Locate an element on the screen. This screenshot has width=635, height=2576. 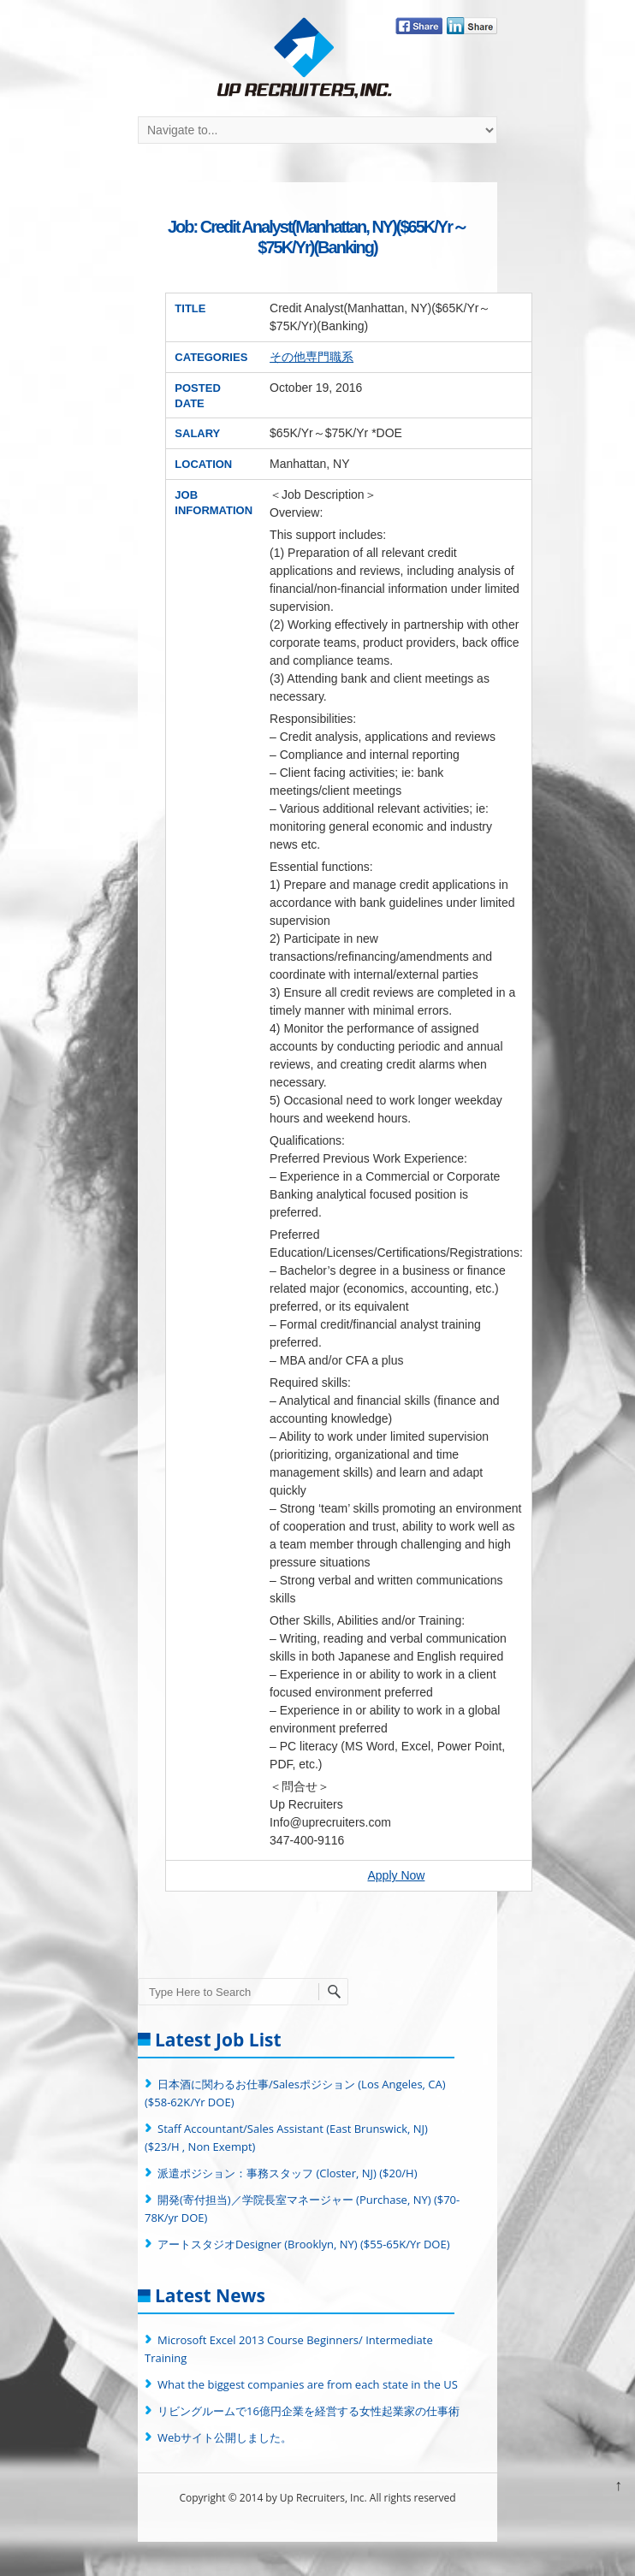
リビングルームで16億円企業を経営する女性起業家の仕事術 is located at coordinates (308, 2411).